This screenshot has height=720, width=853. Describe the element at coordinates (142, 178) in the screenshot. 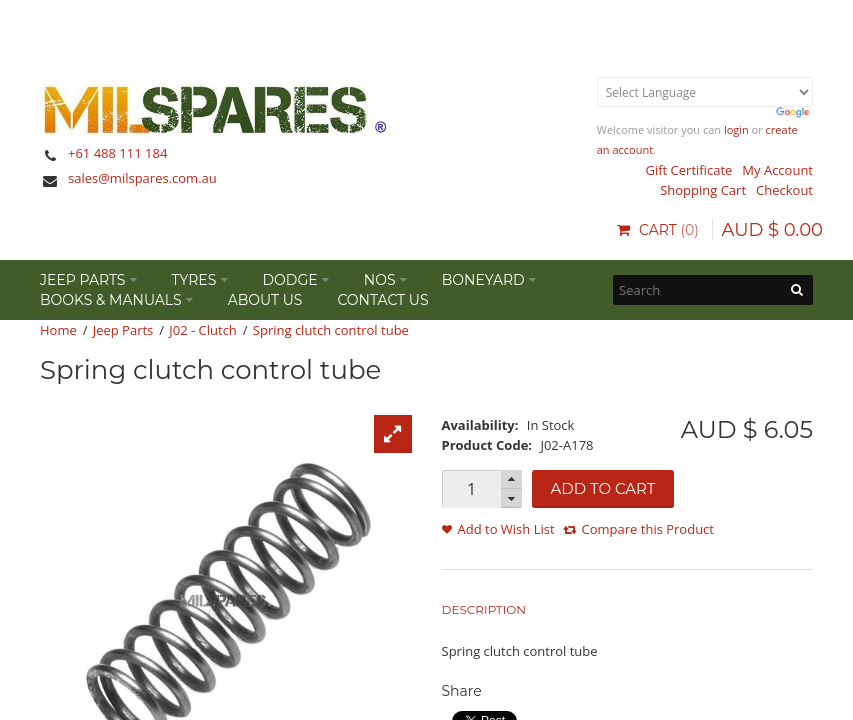

I see `sales@milspares.com.au` at that location.